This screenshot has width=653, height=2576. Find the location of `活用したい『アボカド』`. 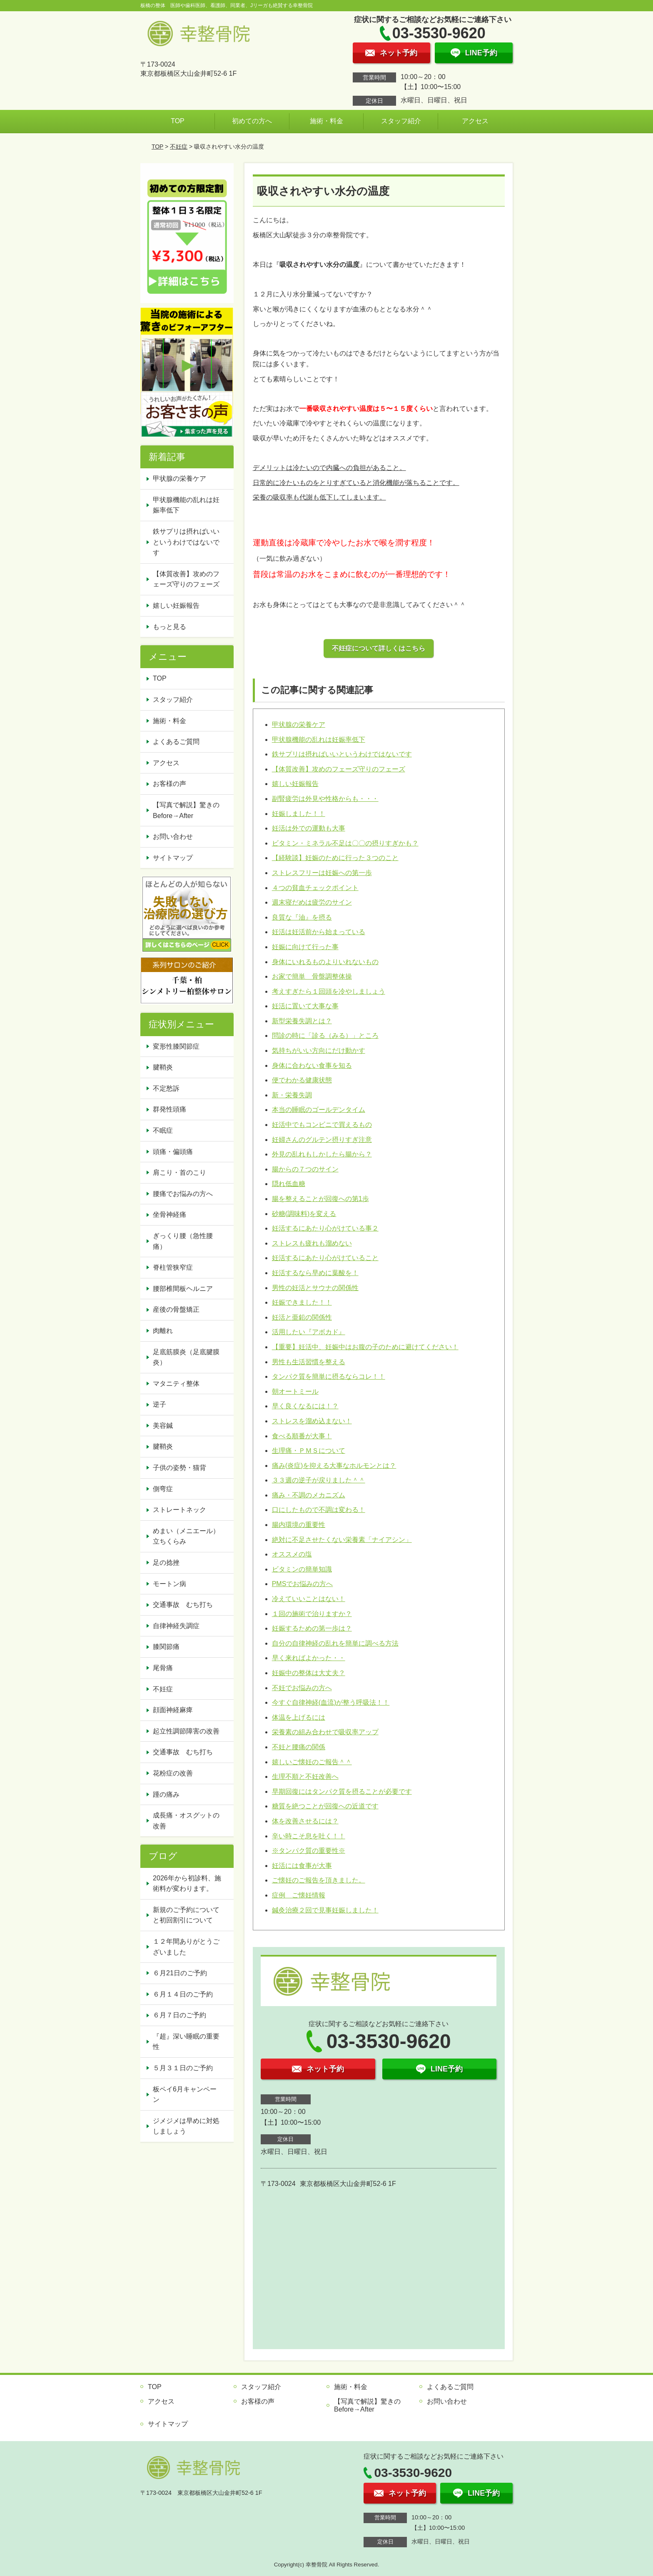

活用したい『アボカド』 is located at coordinates (308, 1331).